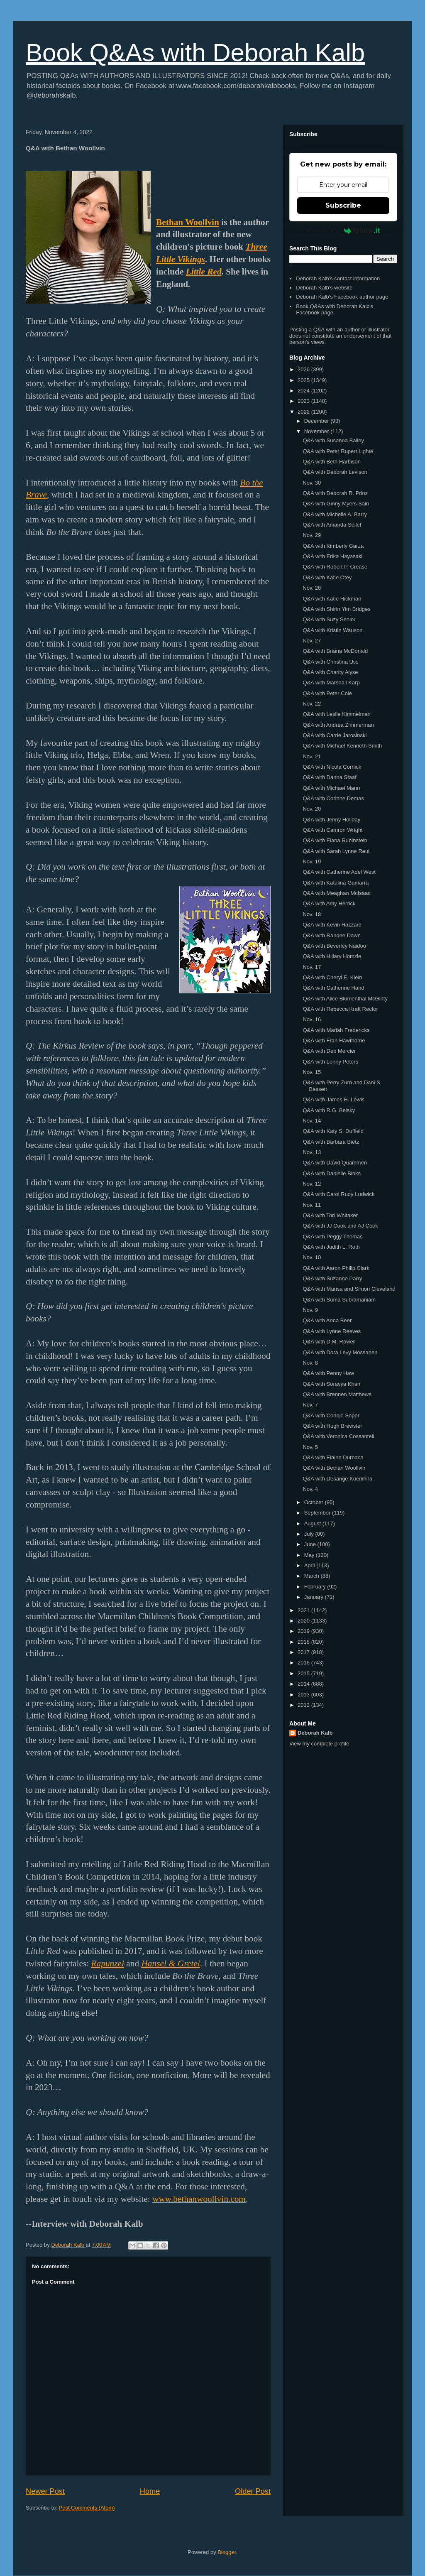  I want to click on Q&A with Katie Otey, so click(327, 577).